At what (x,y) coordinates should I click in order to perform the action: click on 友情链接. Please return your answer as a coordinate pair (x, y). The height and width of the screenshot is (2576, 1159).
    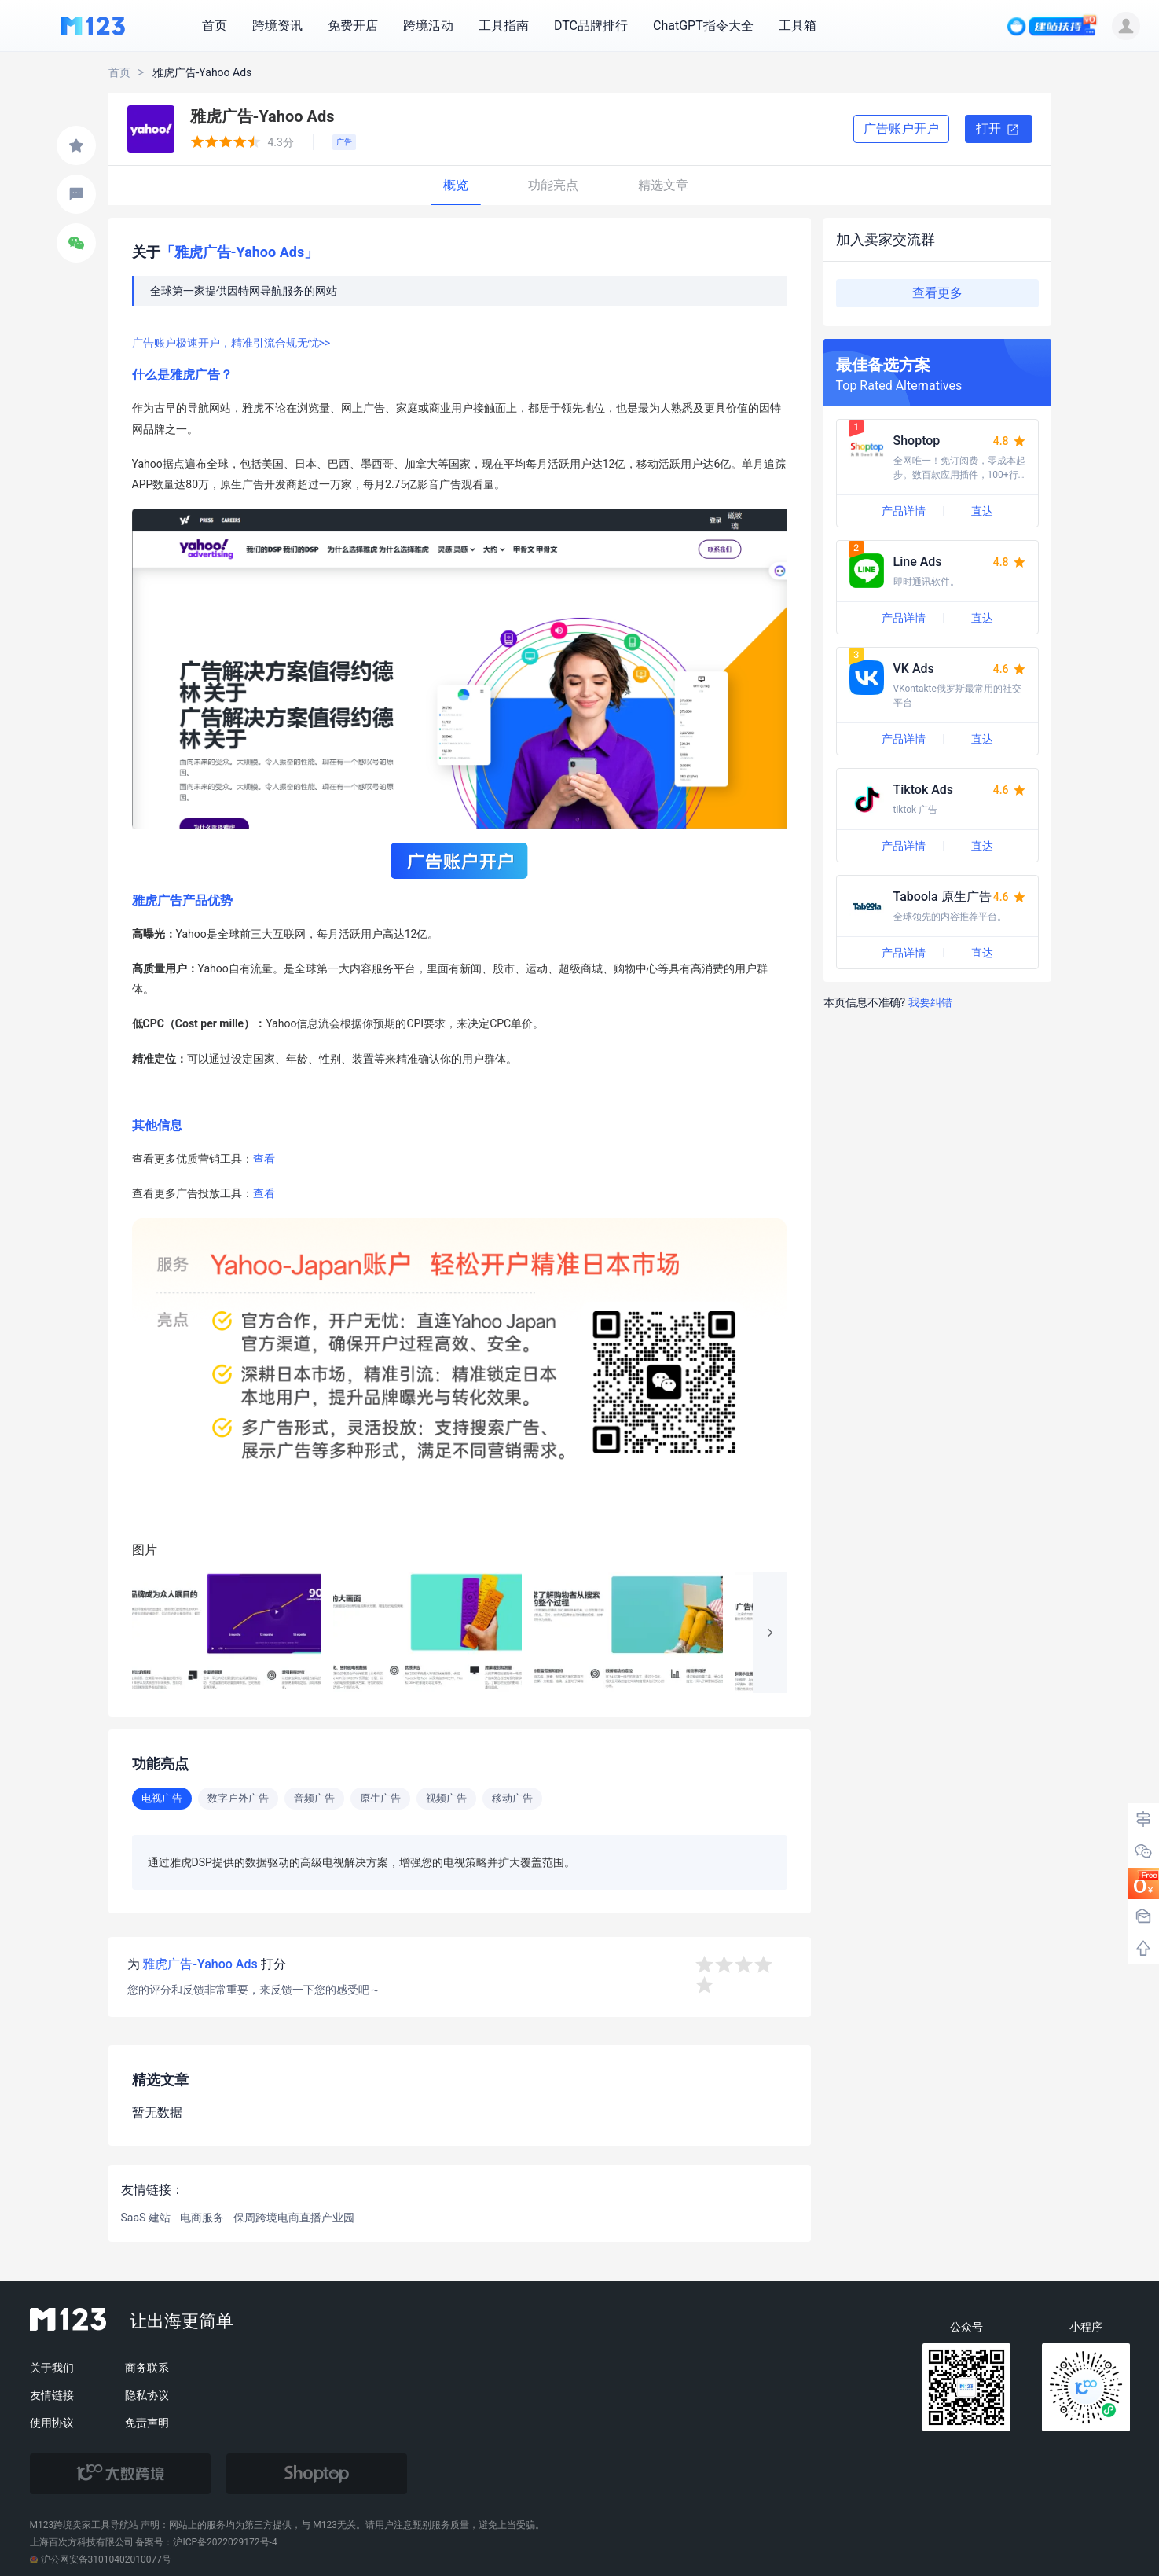
    Looking at the image, I should click on (52, 2395).